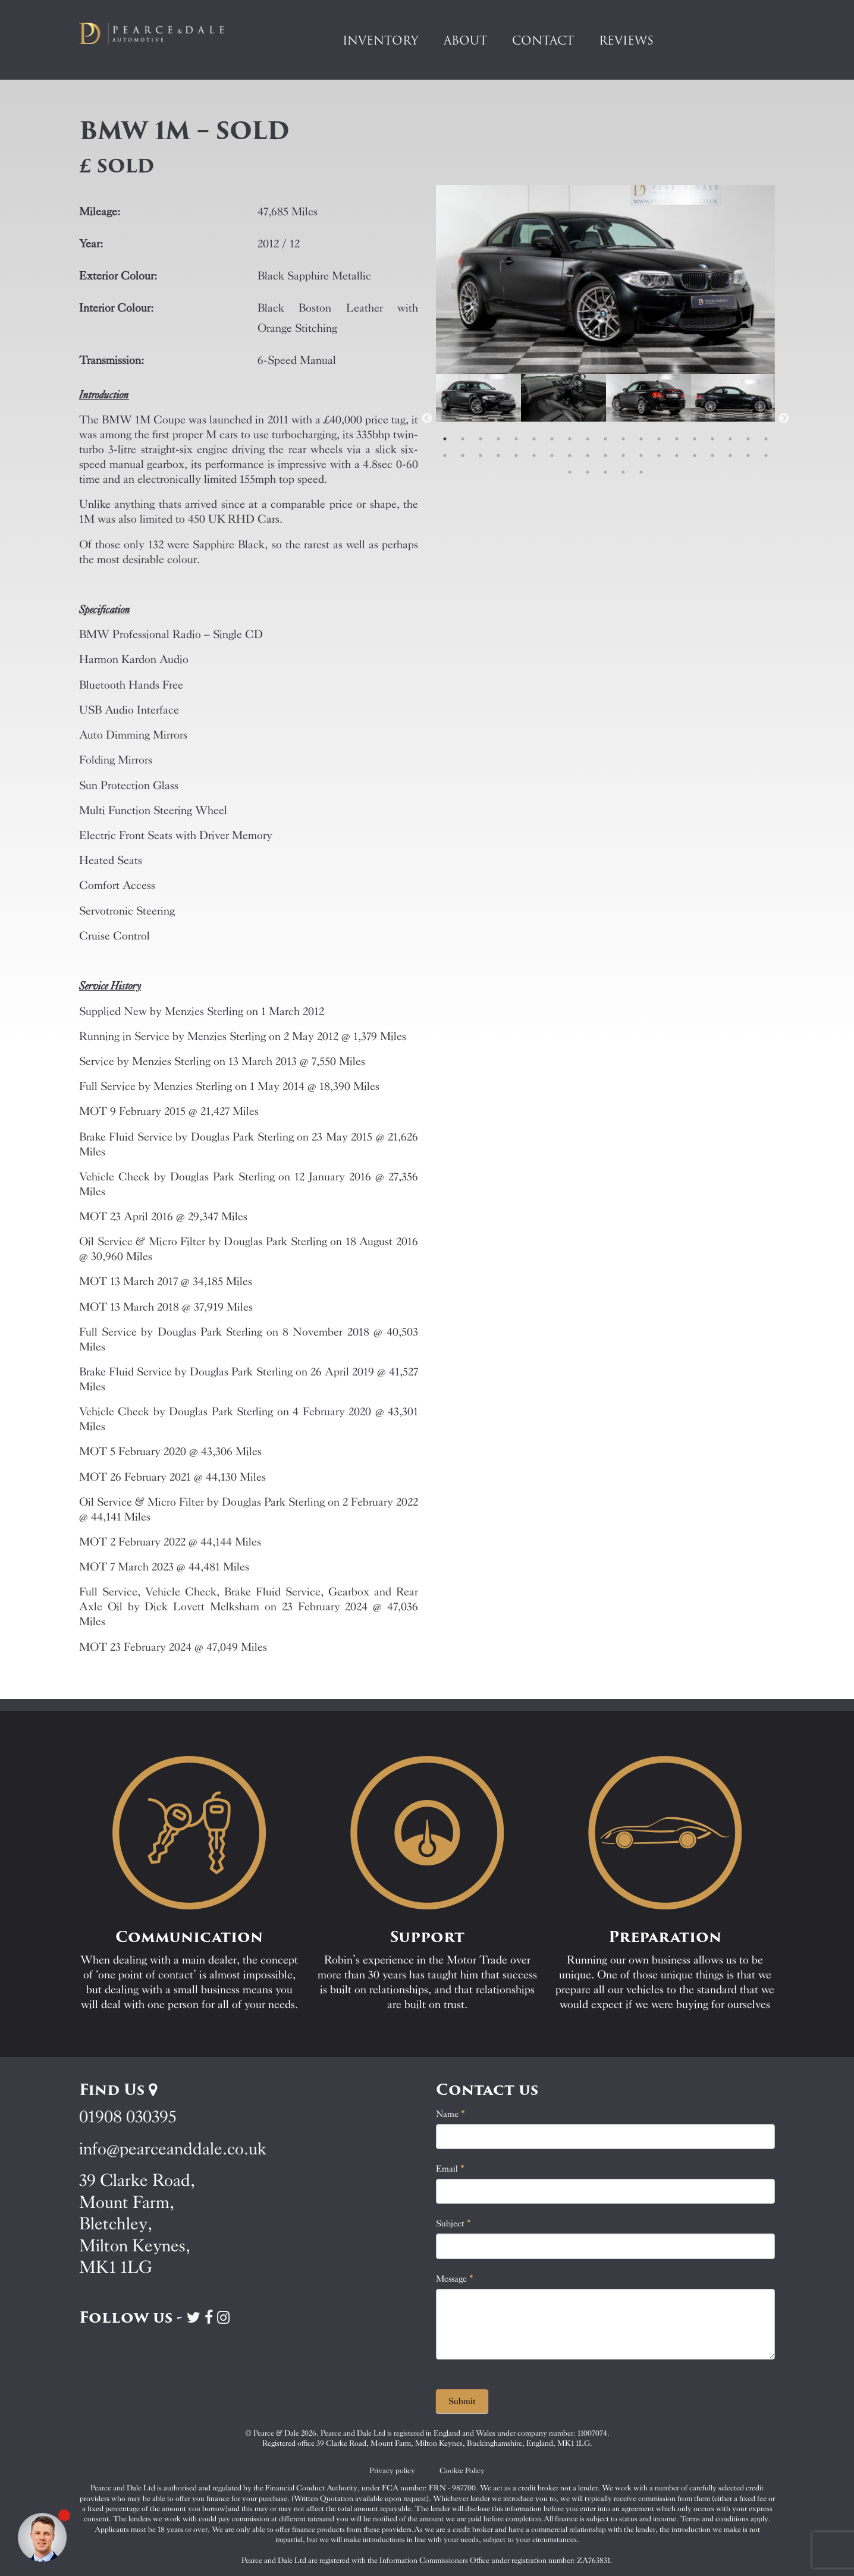  What do you see at coordinates (173, 2148) in the screenshot?
I see `info@pearceanddale.co.uk` at bounding box center [173, 2148].